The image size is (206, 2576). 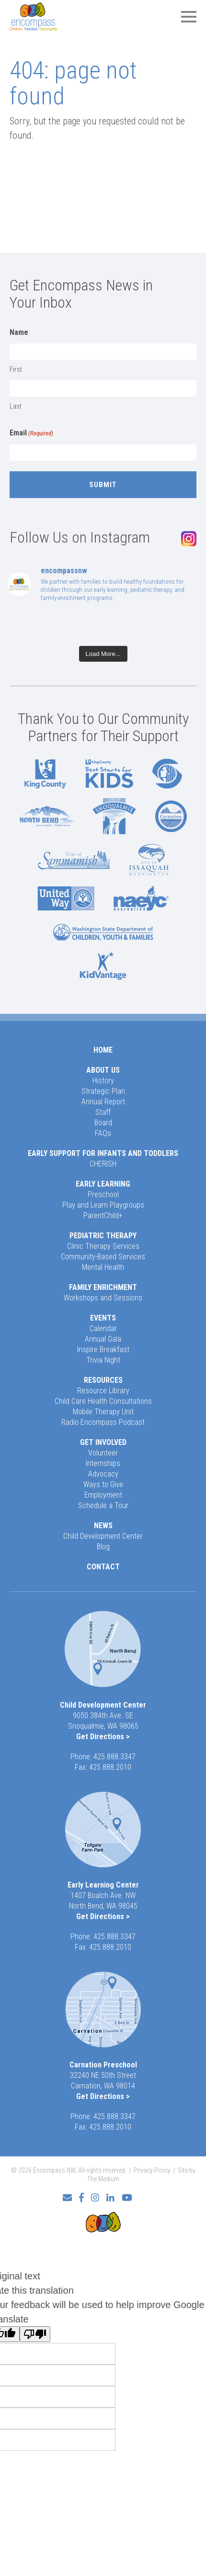 What do you see at coordinates (103, 1339) in the screenshot?
I see `Annual Gala` at bounding box center [103, 1339].